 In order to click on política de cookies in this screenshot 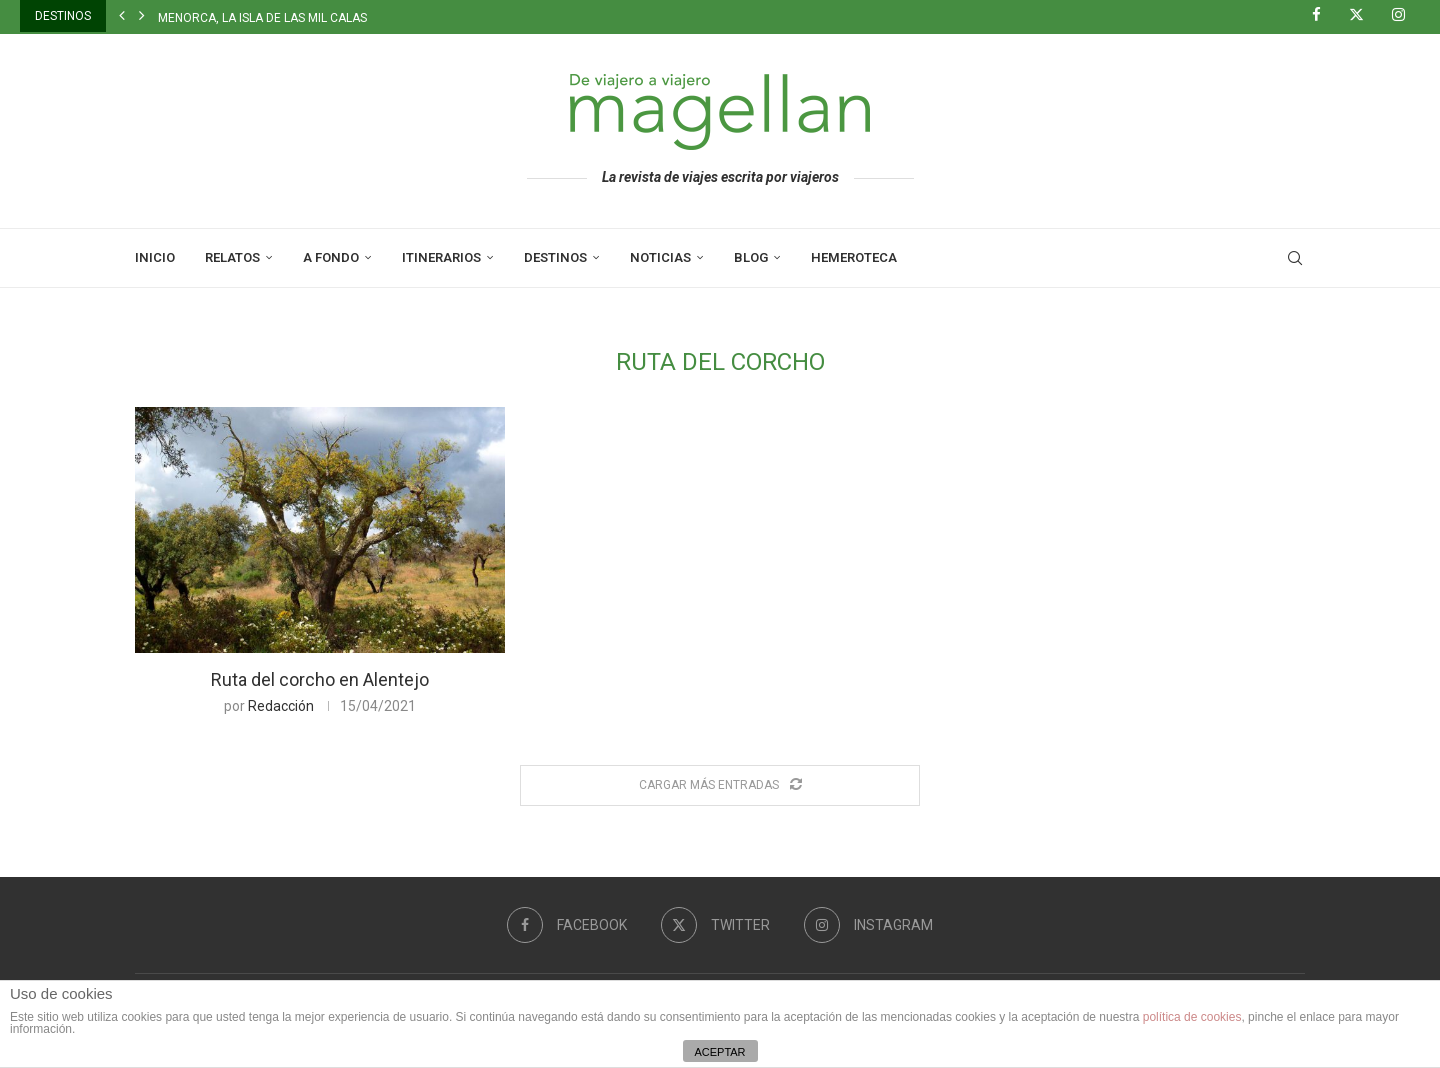, I will do `click(1192, 1017)`.